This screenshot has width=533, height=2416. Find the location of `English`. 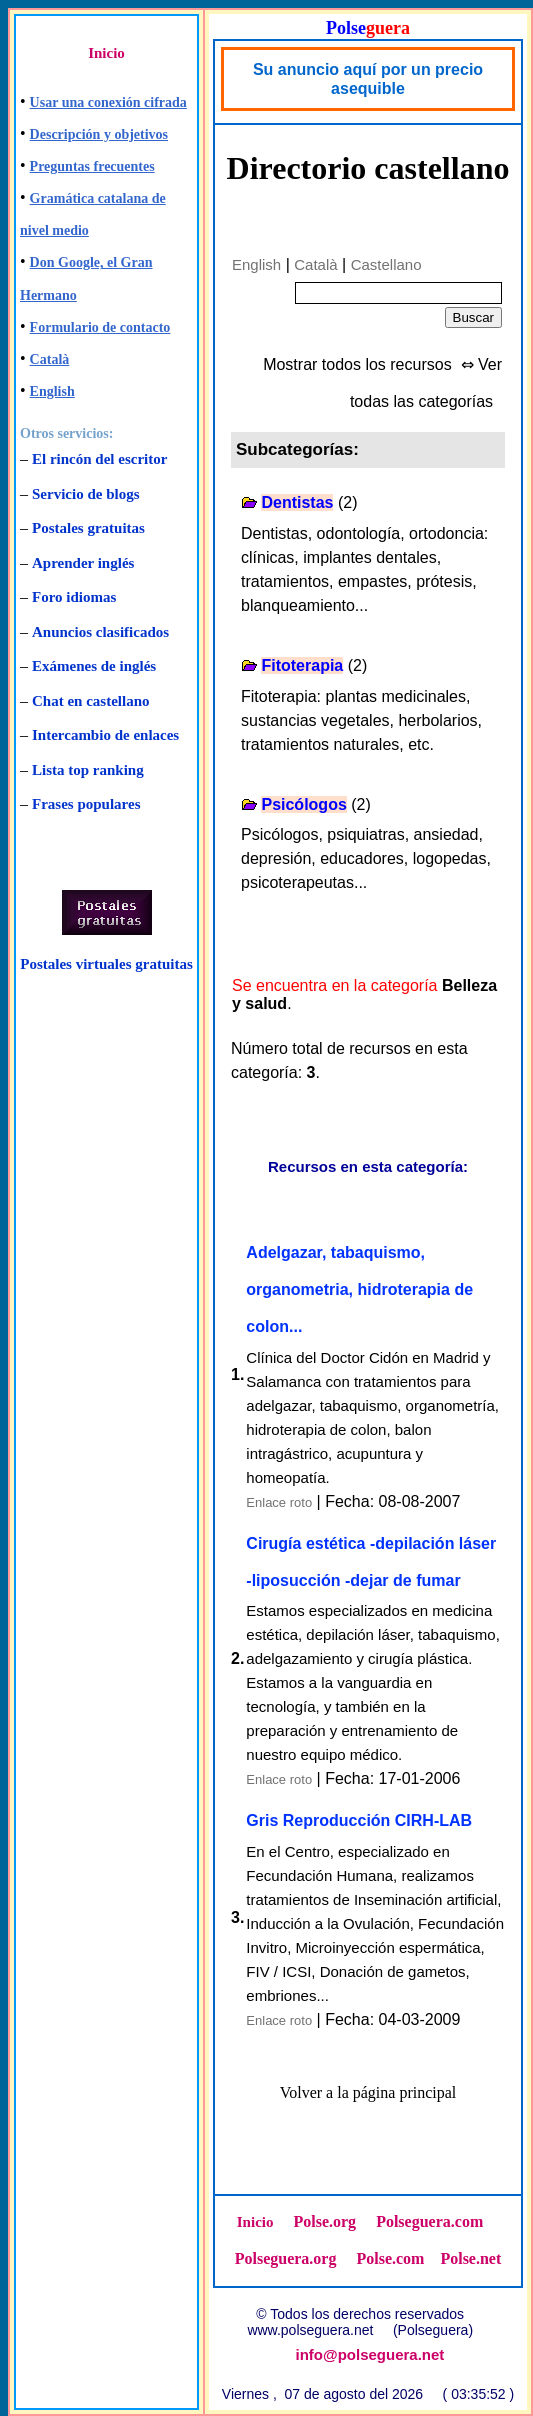

English is located at coordinates (52, 391).